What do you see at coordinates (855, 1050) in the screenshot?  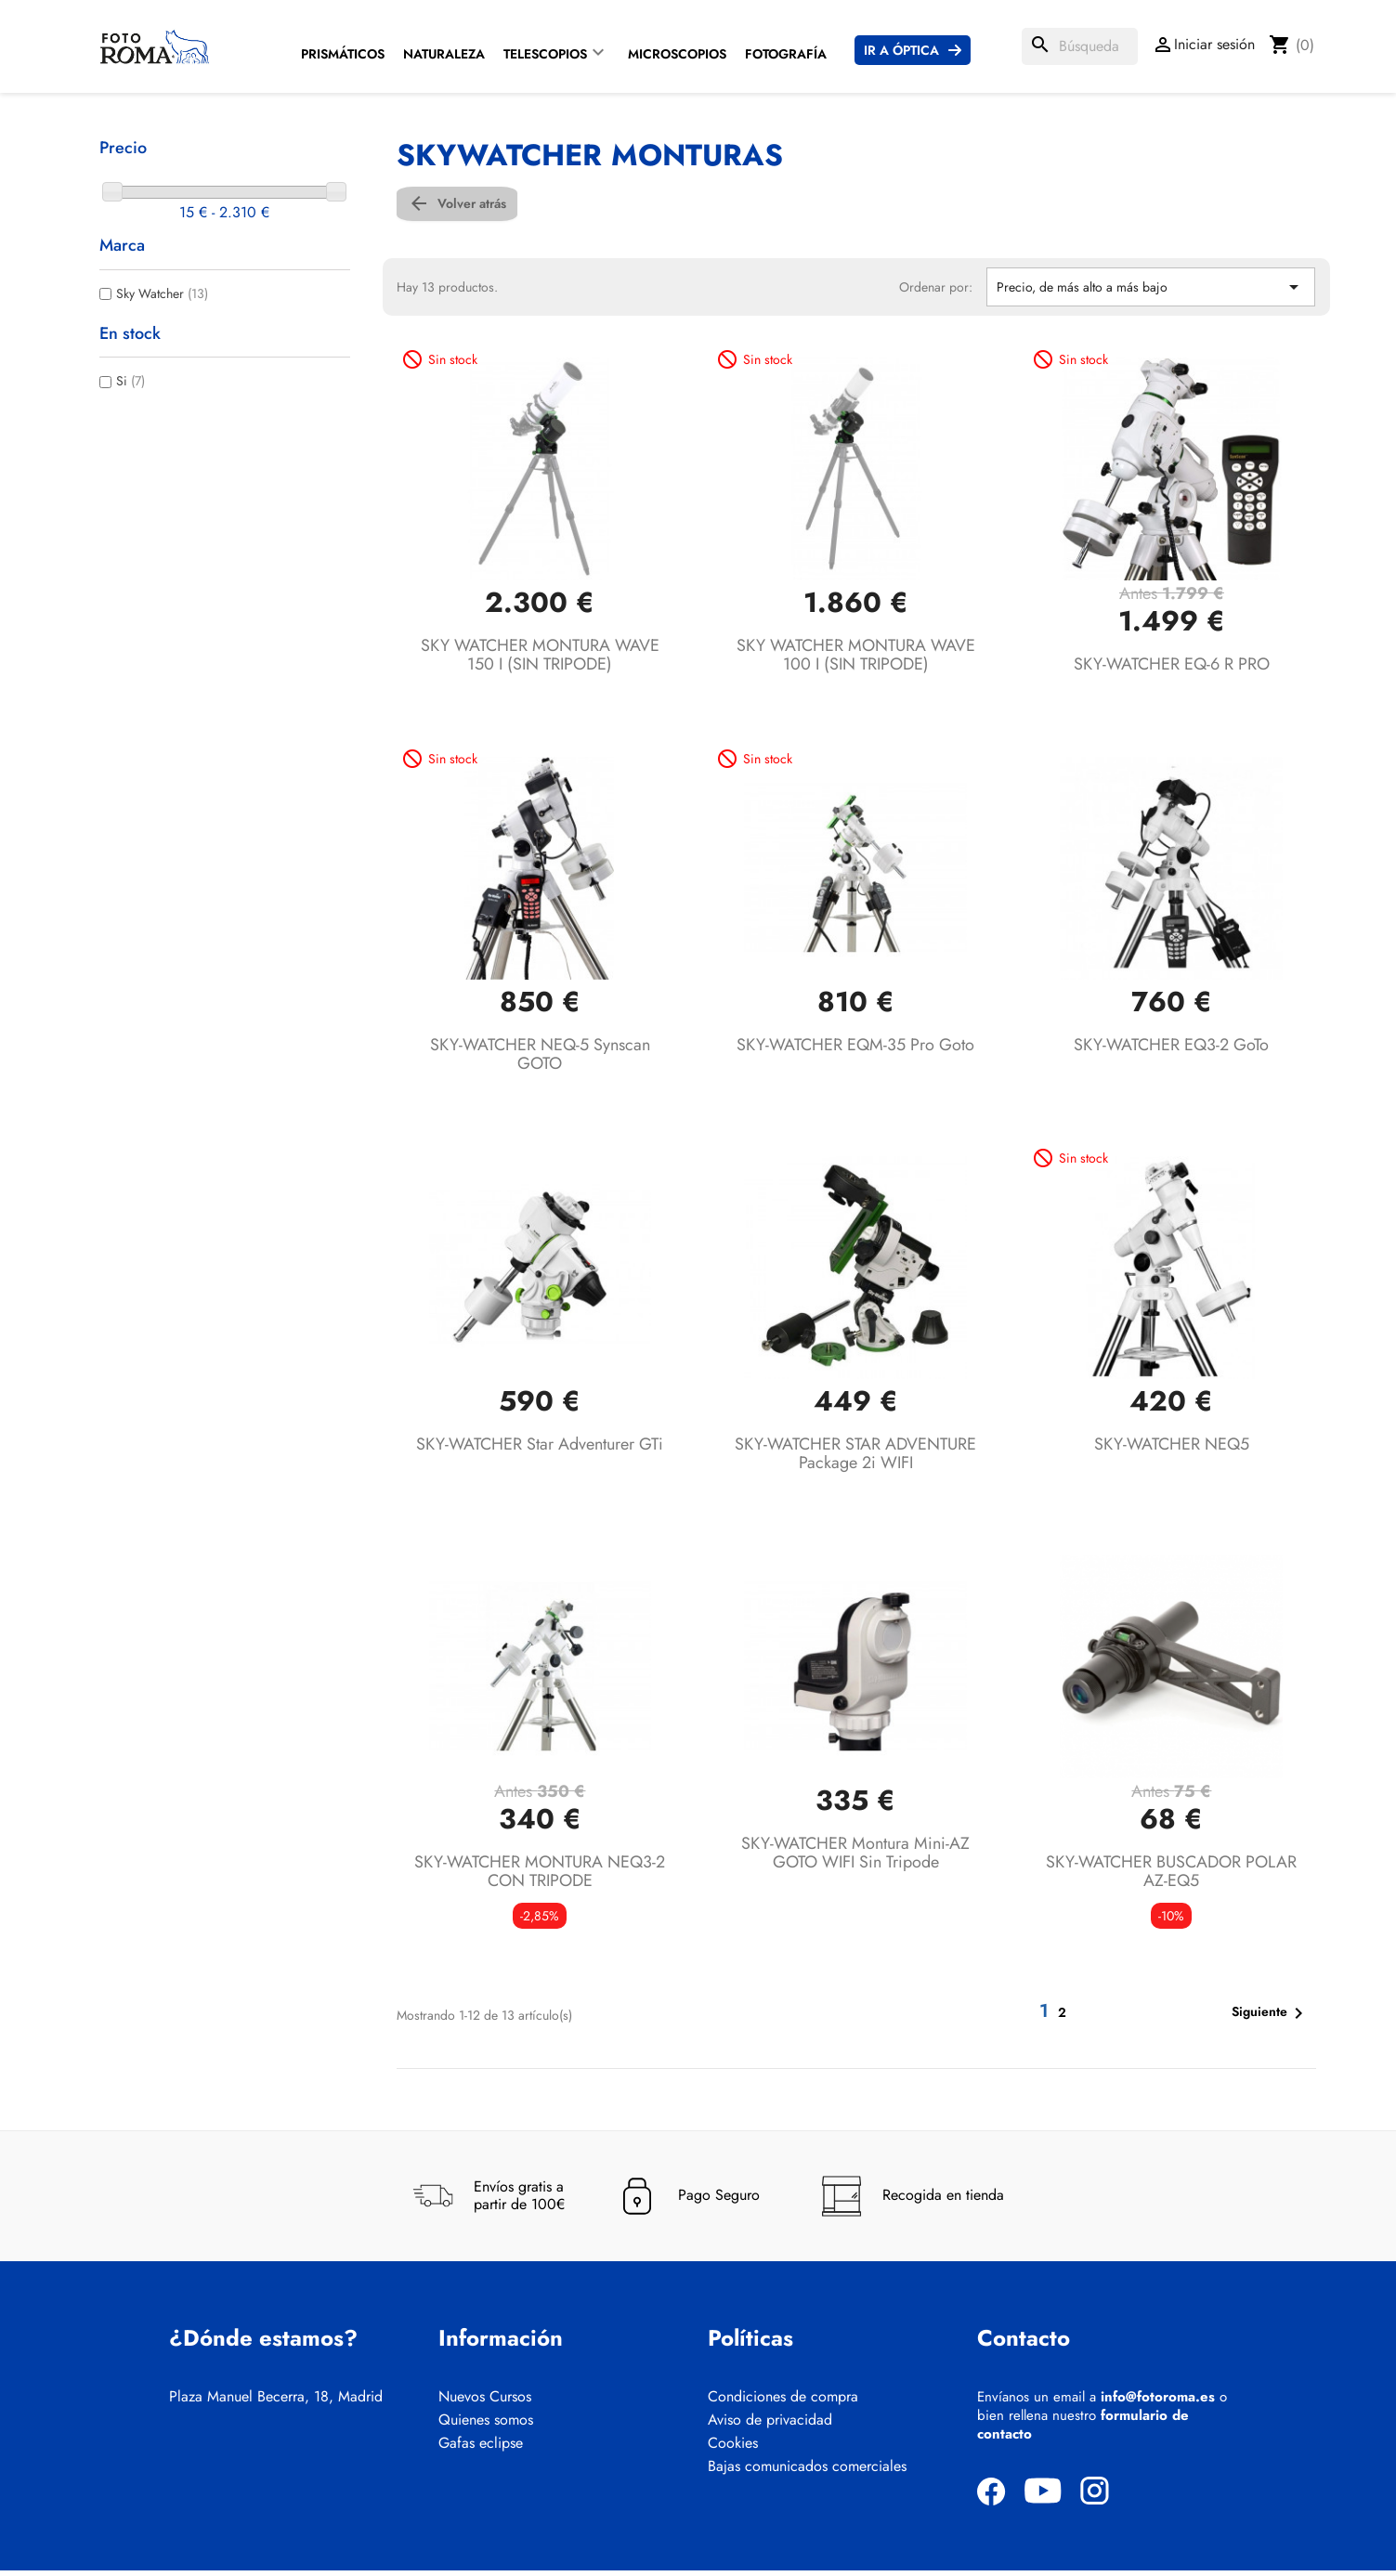 I see `SKY-WATCHER EQM-35 Pro Goto` at bounding box center [855, 1050].